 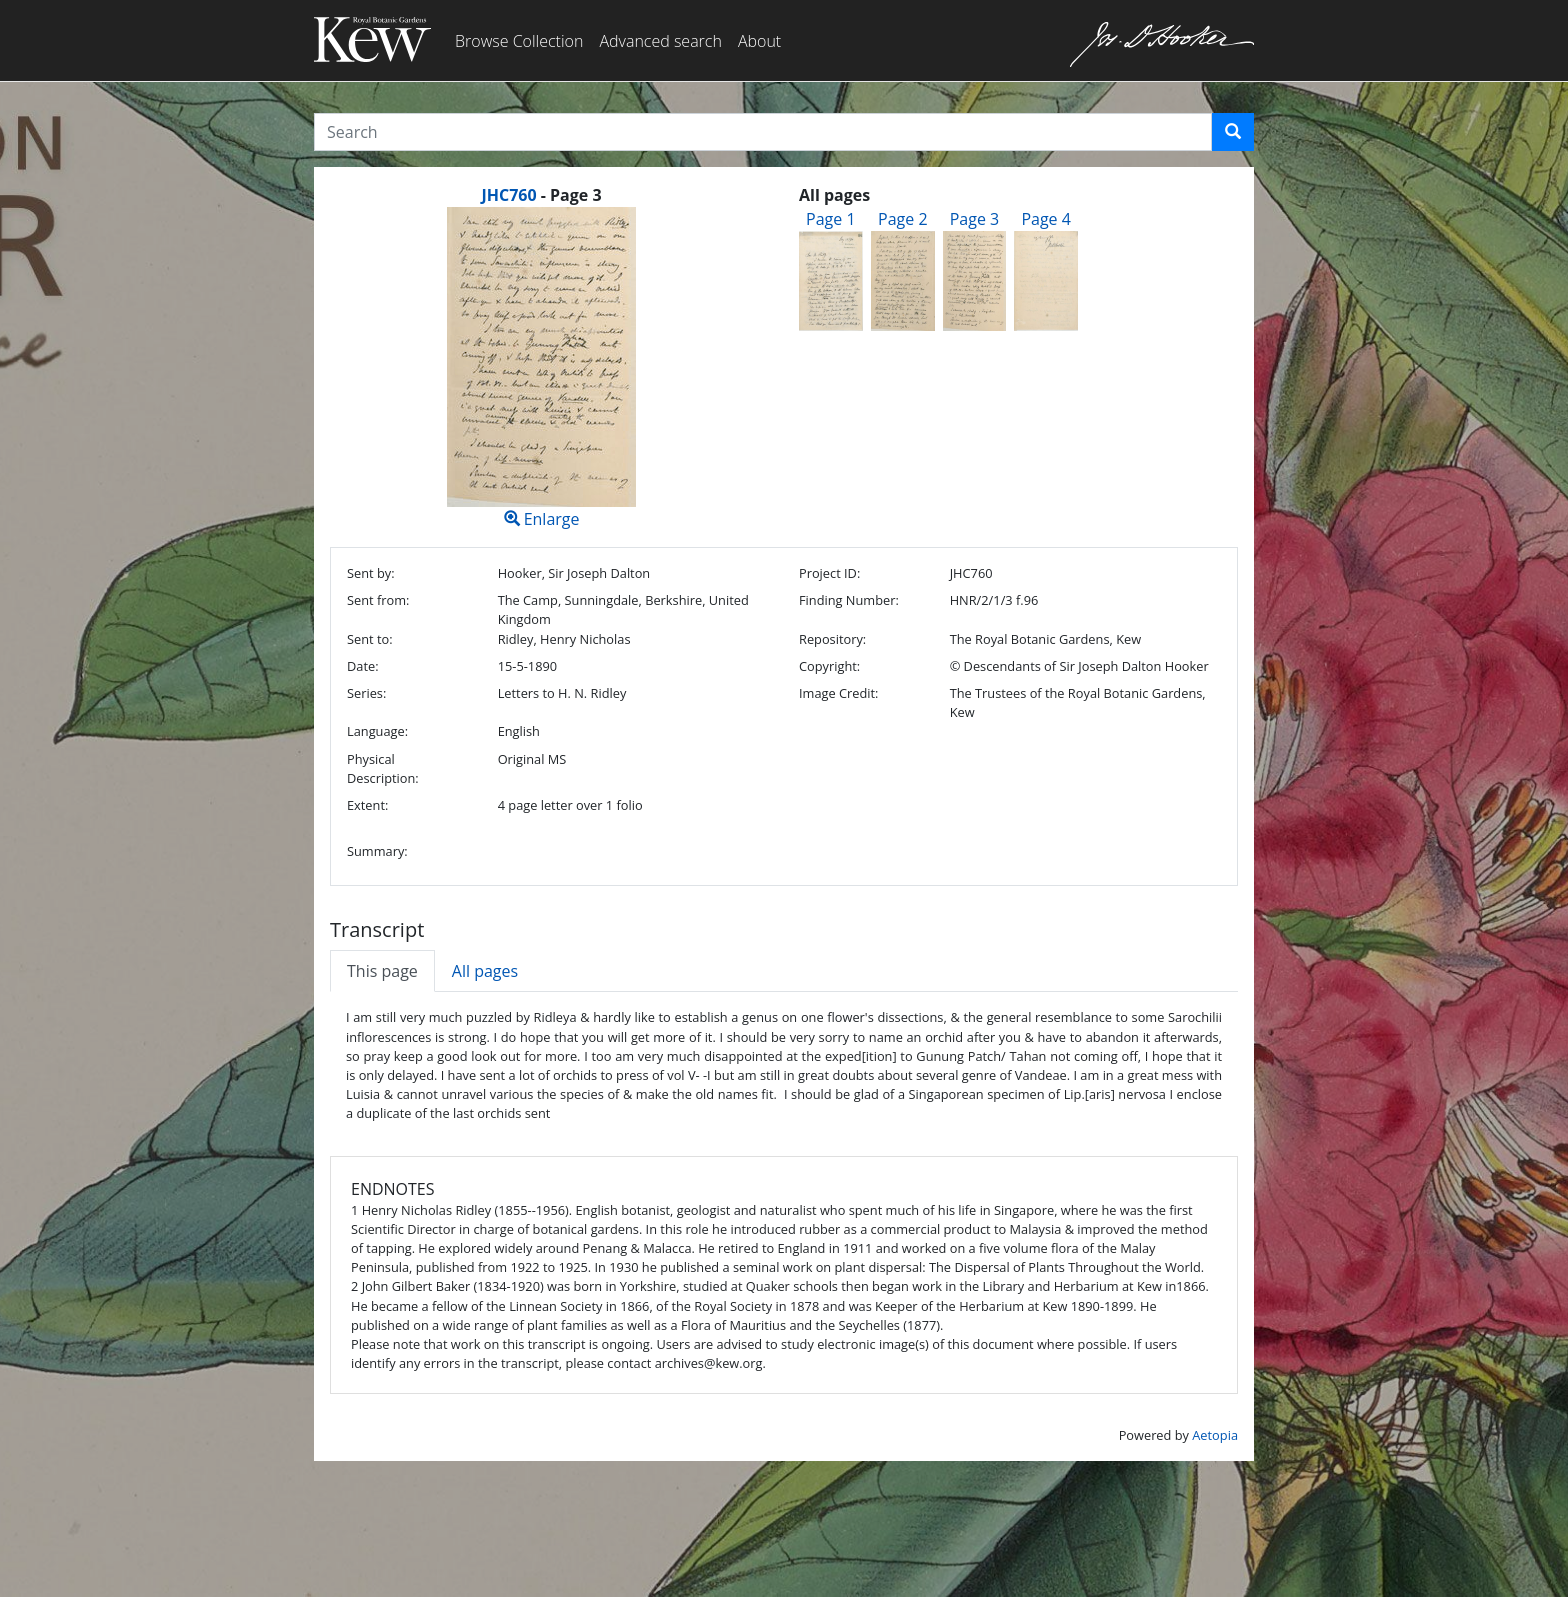 I want to click on All pages, so click(x=485, y=971).